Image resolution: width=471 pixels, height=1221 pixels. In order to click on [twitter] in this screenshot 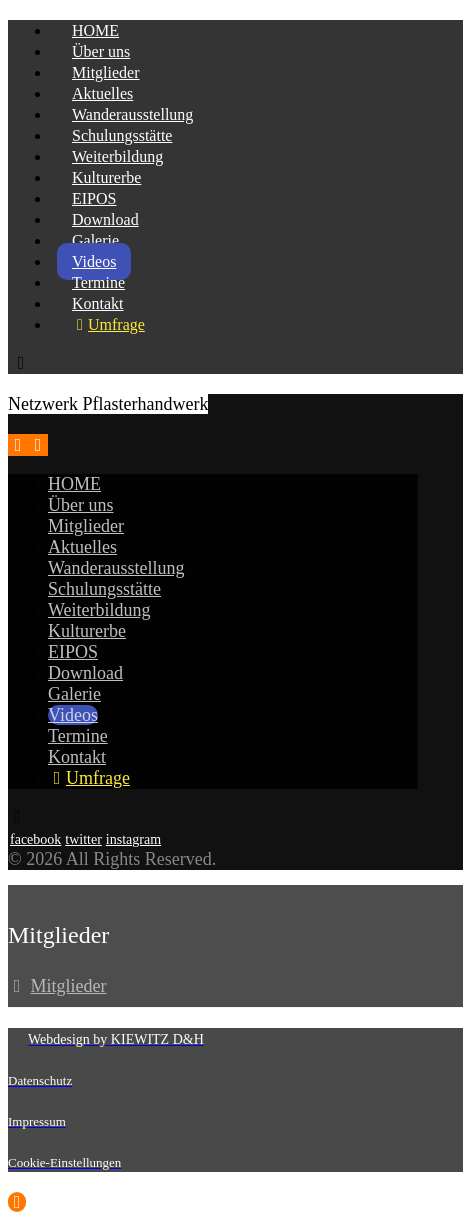, I will do `click(83, 839)`.